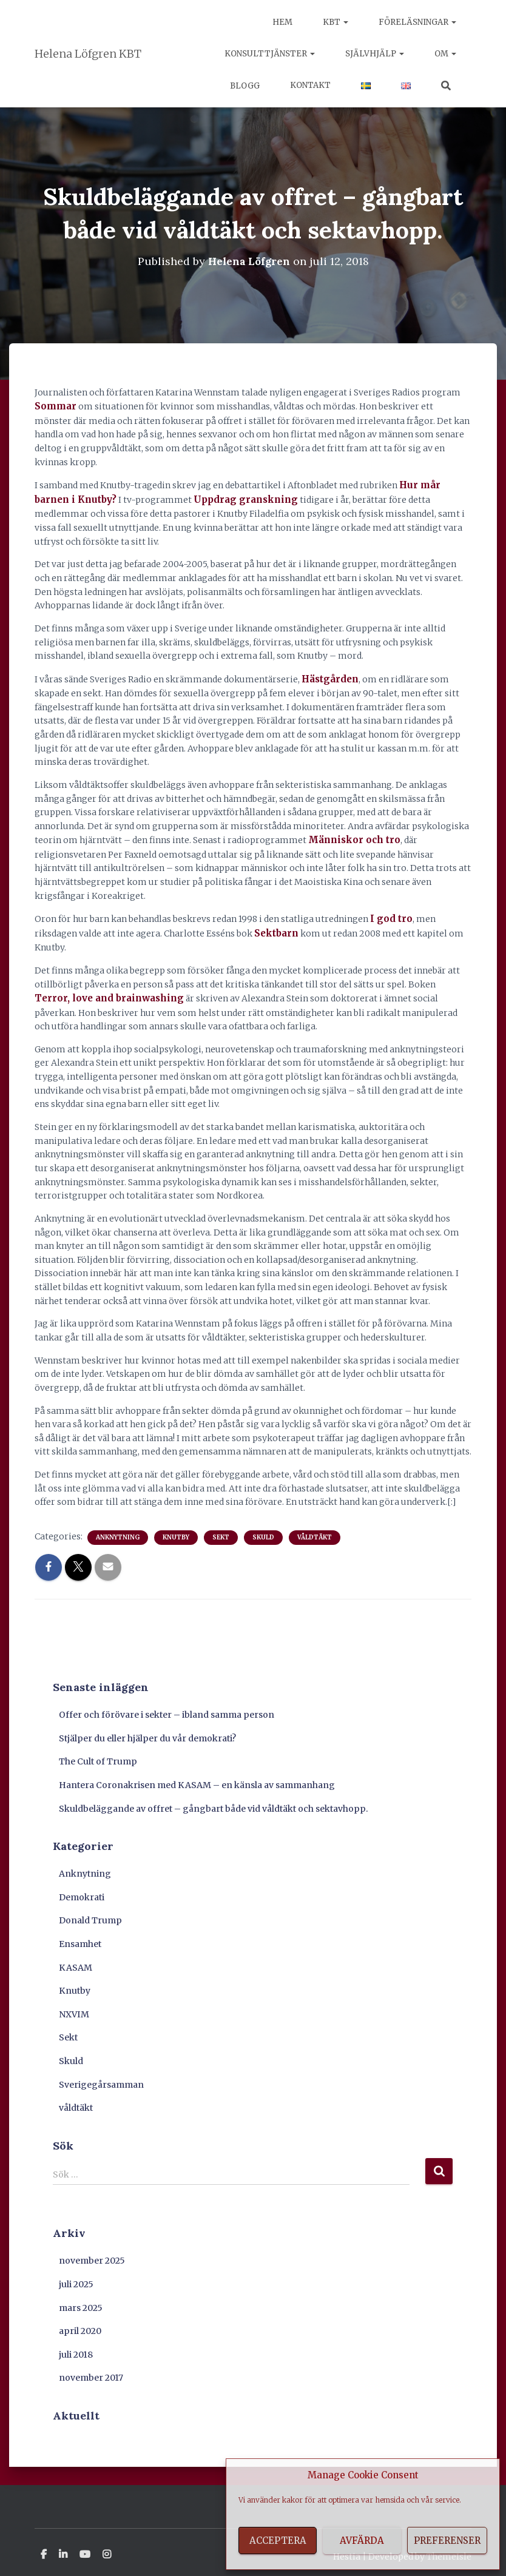  I want to click on Kontakt, so click(310, 85).